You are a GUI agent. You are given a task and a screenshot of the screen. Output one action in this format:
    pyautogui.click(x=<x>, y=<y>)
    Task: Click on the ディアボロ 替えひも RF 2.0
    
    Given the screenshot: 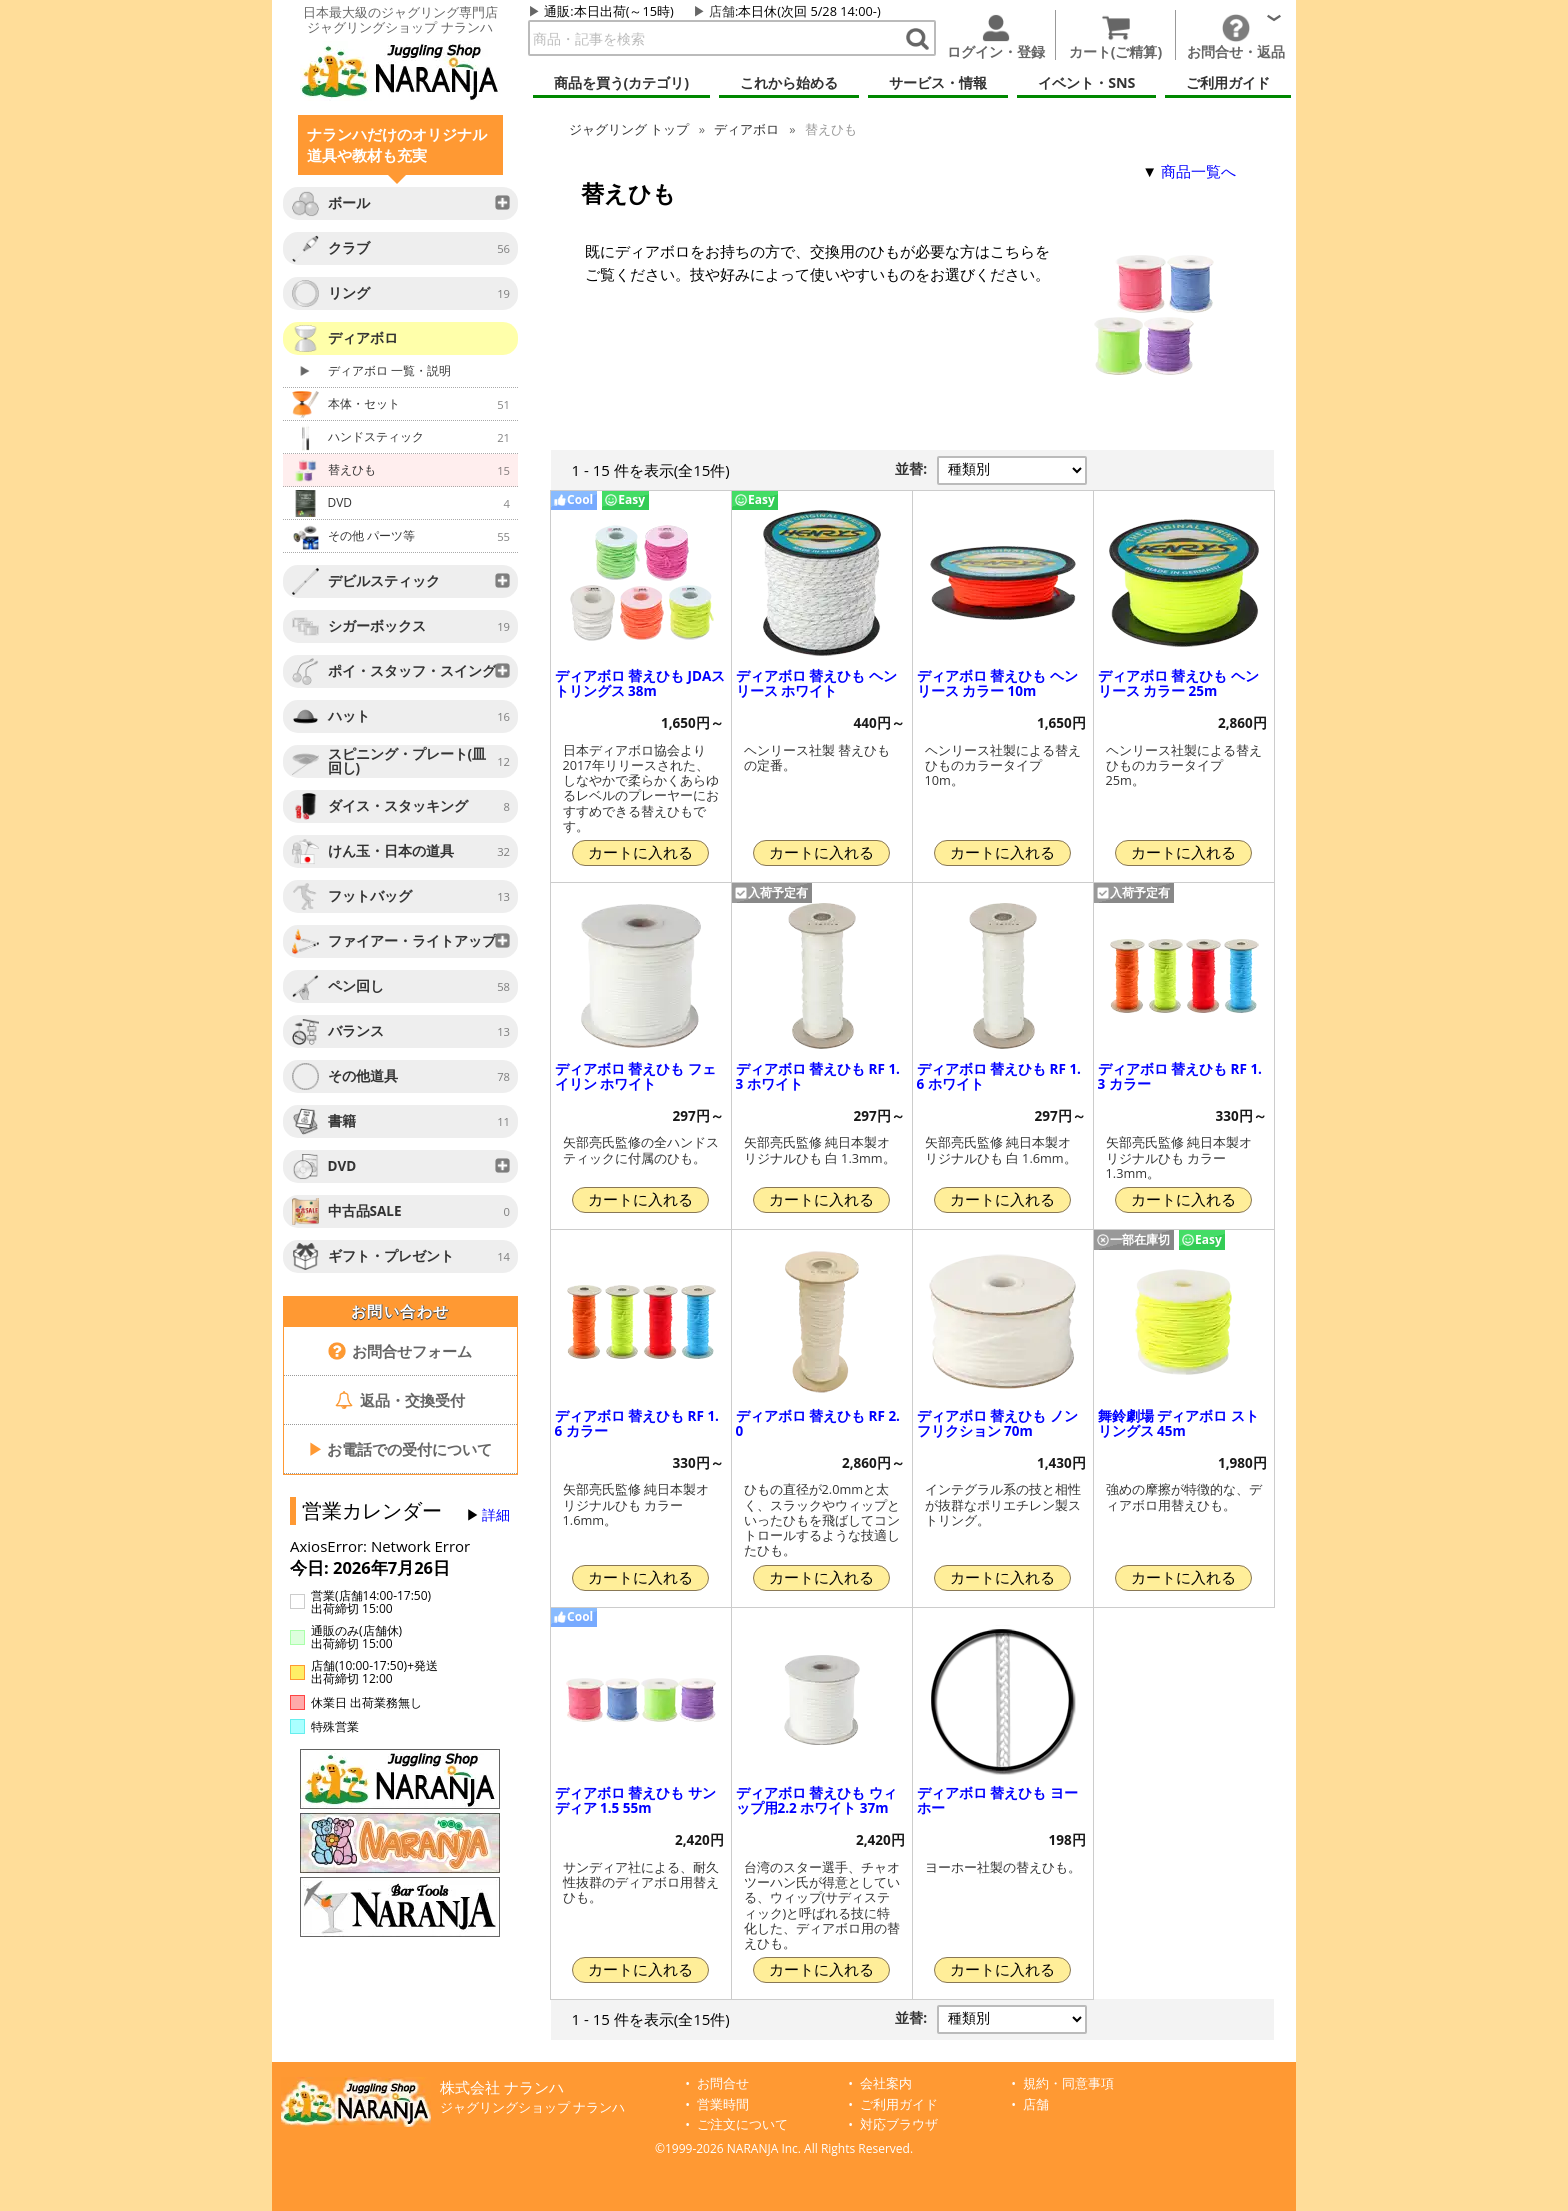 What is the action you would take?
    pyautogui.click(x=818, y=1423)
    